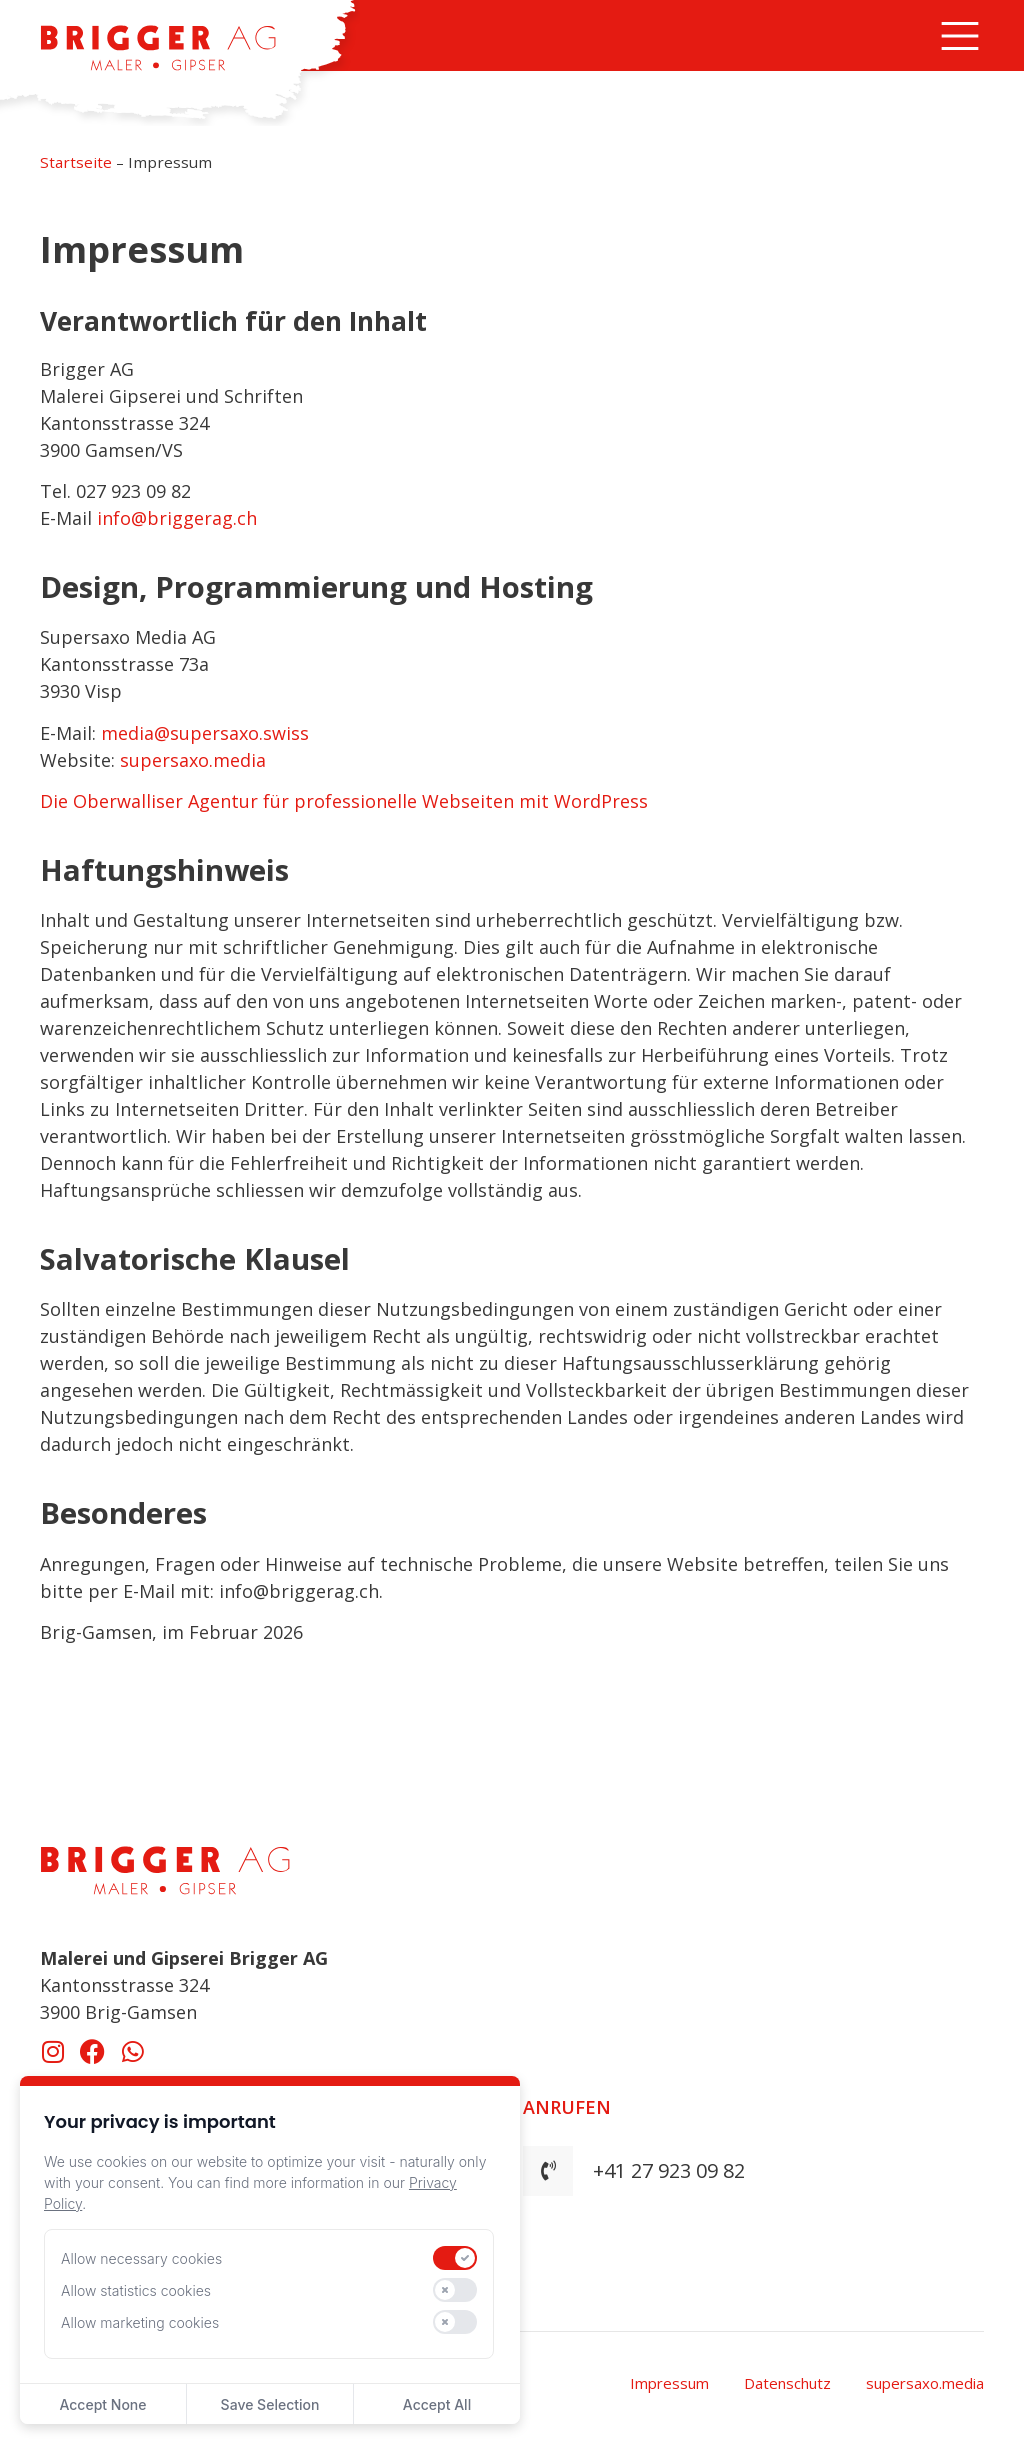  Describe the element at coordinates (455, 2258) in the screenshot. I see `[switch]` at that location.